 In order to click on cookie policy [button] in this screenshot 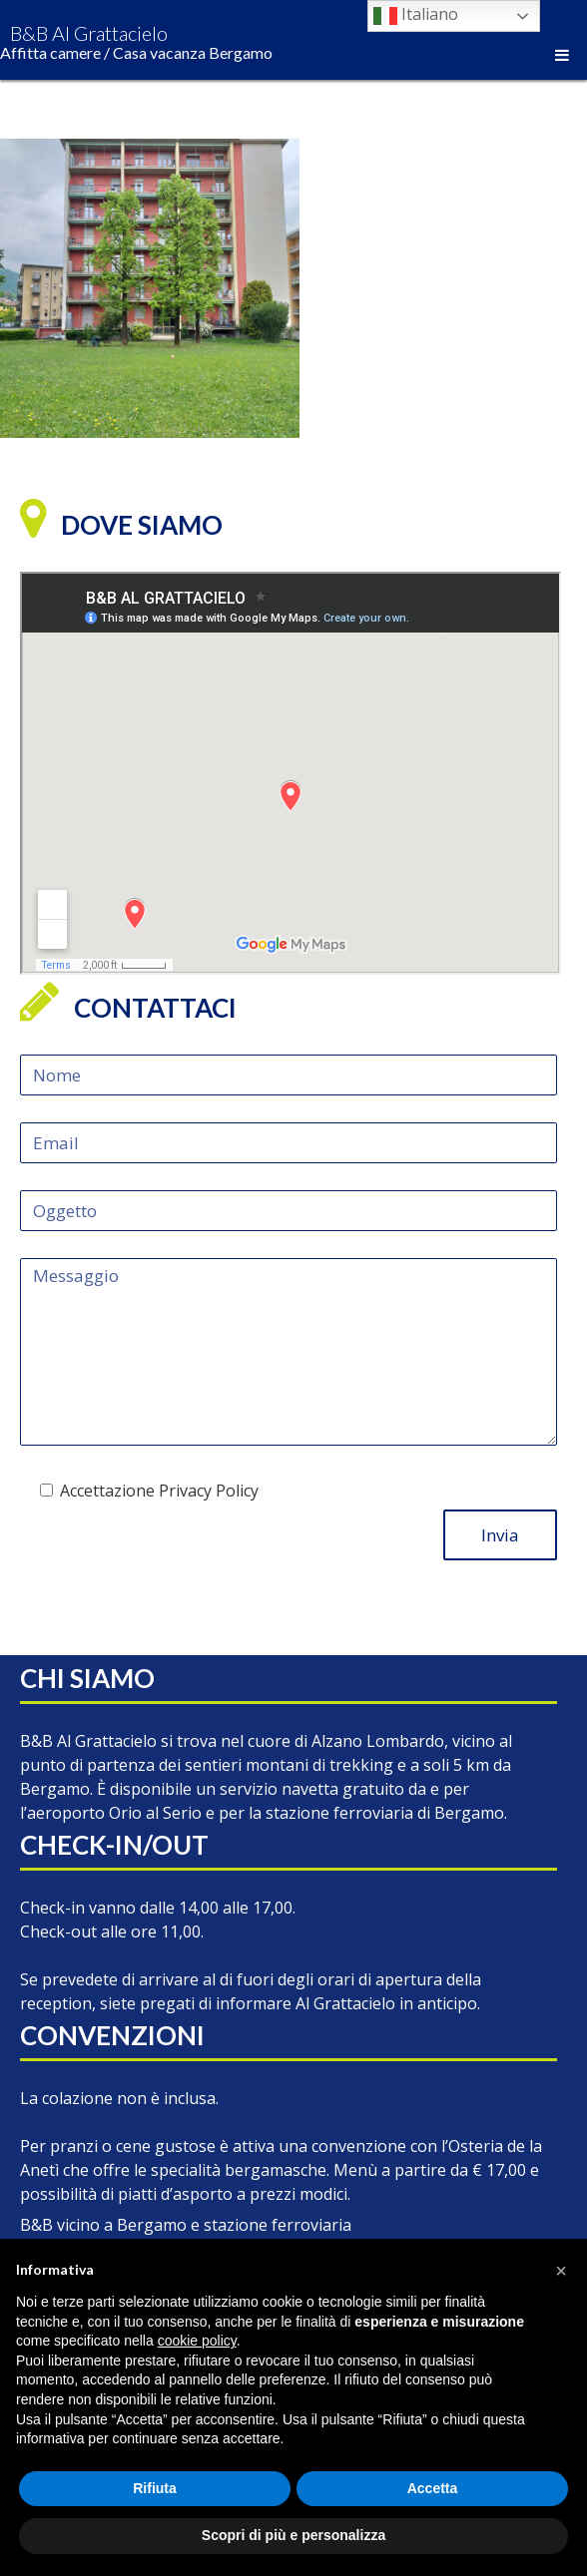, I will do `click(197, 2341)`.